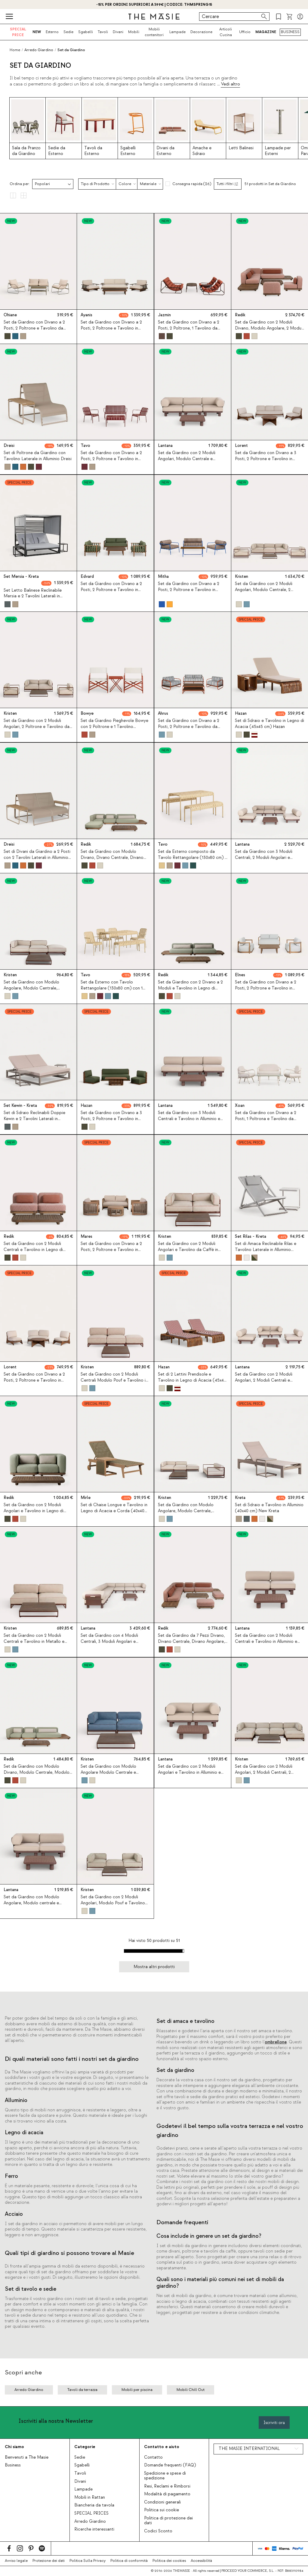 This screenshot has height=2576, width=308. Describe the element at coordinates (94, 2505) in the screenshot. I see `Biancheria da tavola` at that location.